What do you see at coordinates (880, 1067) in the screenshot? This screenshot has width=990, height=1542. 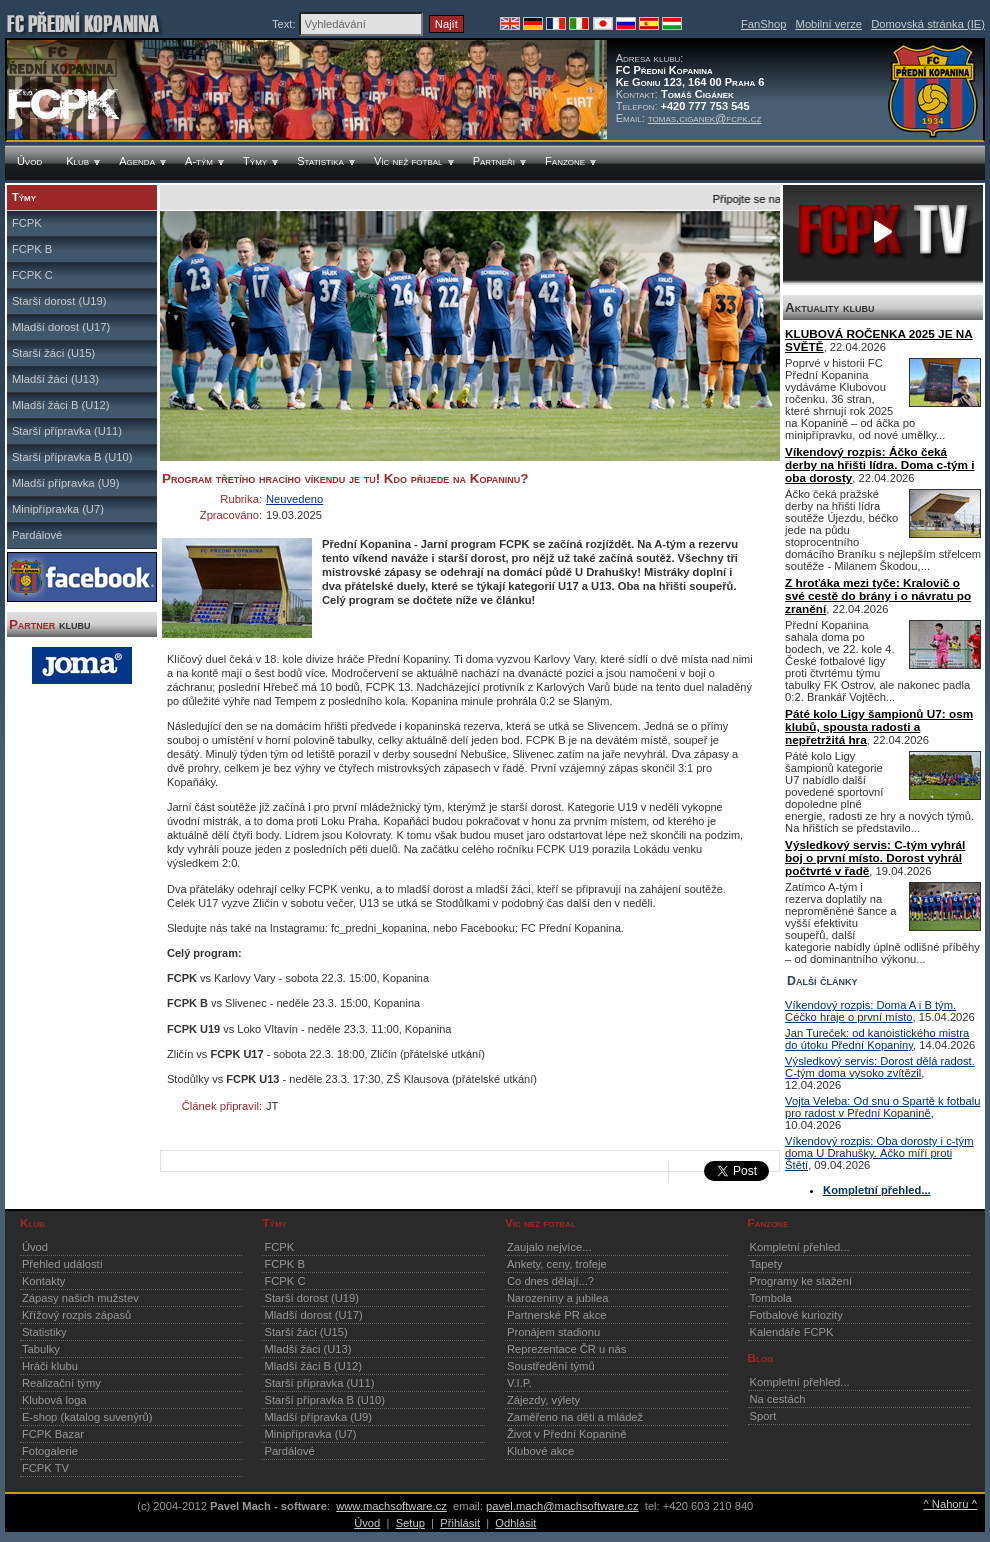 I see `Výsledkový servis: Dorost dělá radost. C-tým doma vysoko zvítězil` at bounding box center [880, 1067].